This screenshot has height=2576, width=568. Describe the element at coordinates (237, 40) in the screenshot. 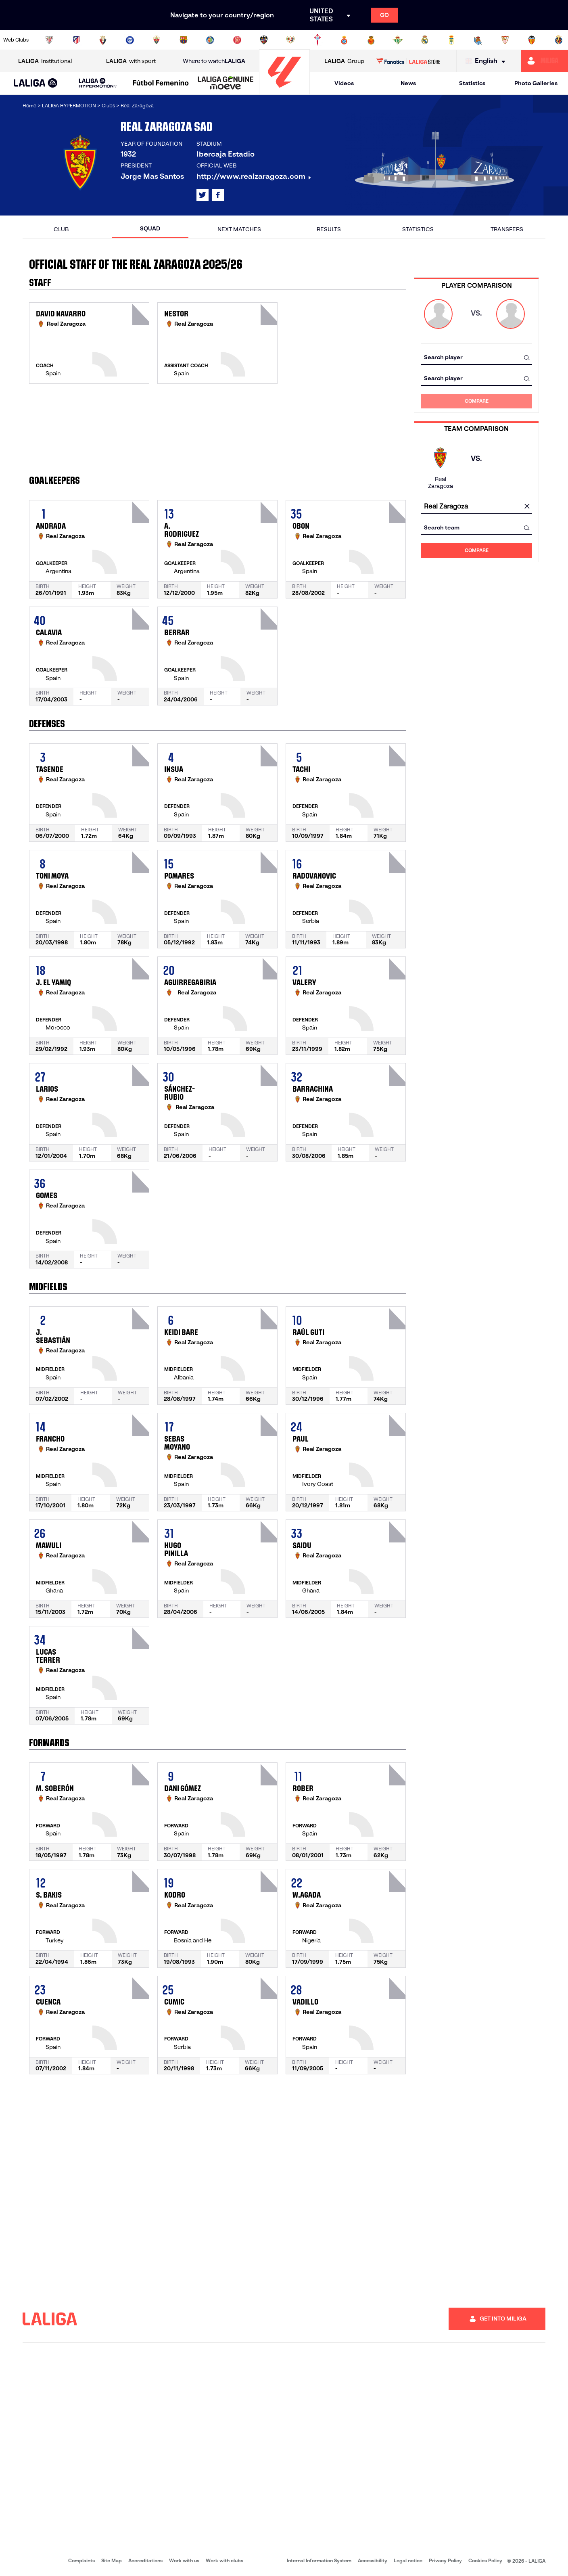

I see `[Go to https://www.gironafc.cat/en]` at that location.